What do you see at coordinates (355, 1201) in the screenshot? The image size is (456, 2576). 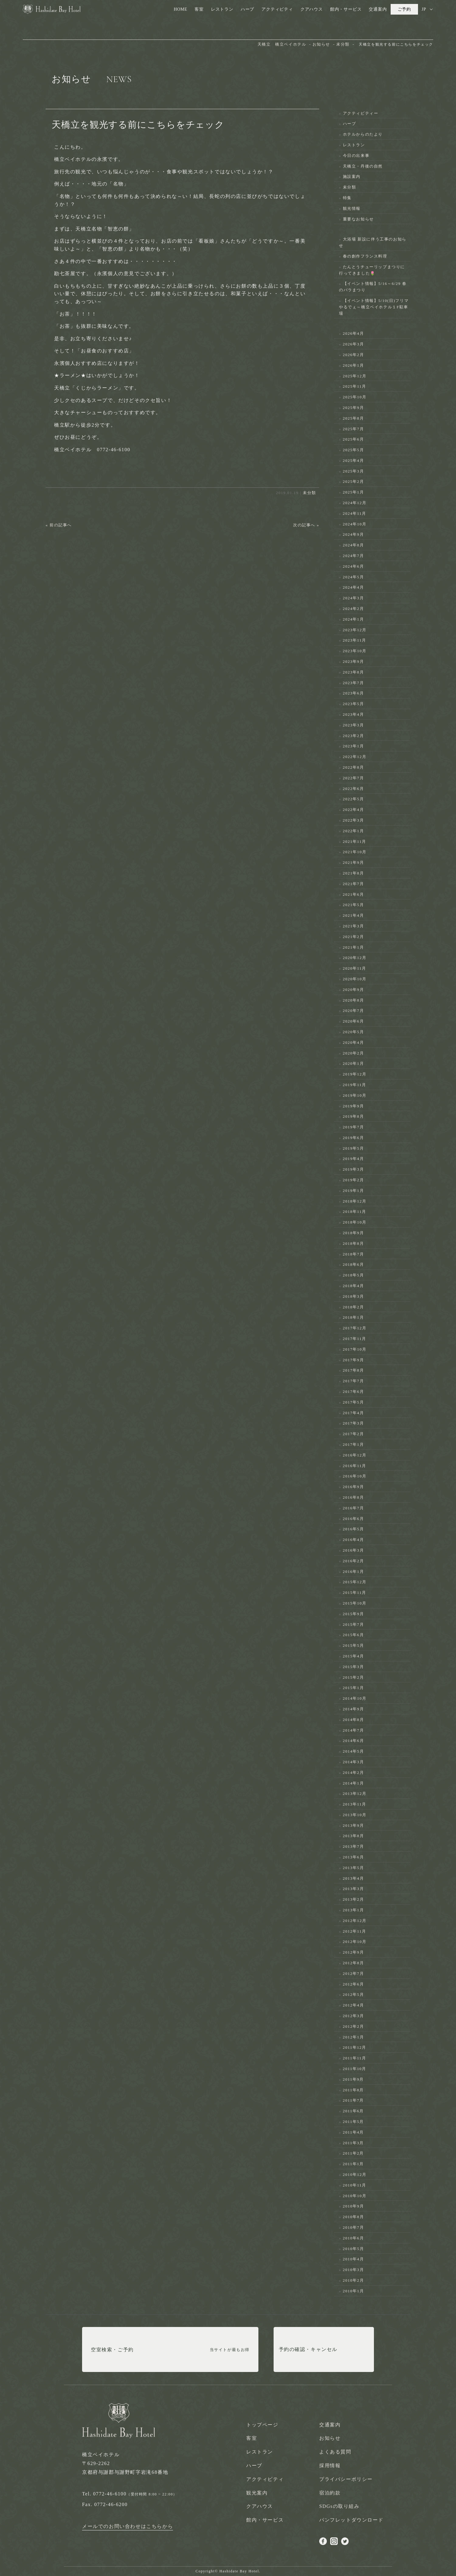 I see `2018年12月` at bounding box center [355, 1201].